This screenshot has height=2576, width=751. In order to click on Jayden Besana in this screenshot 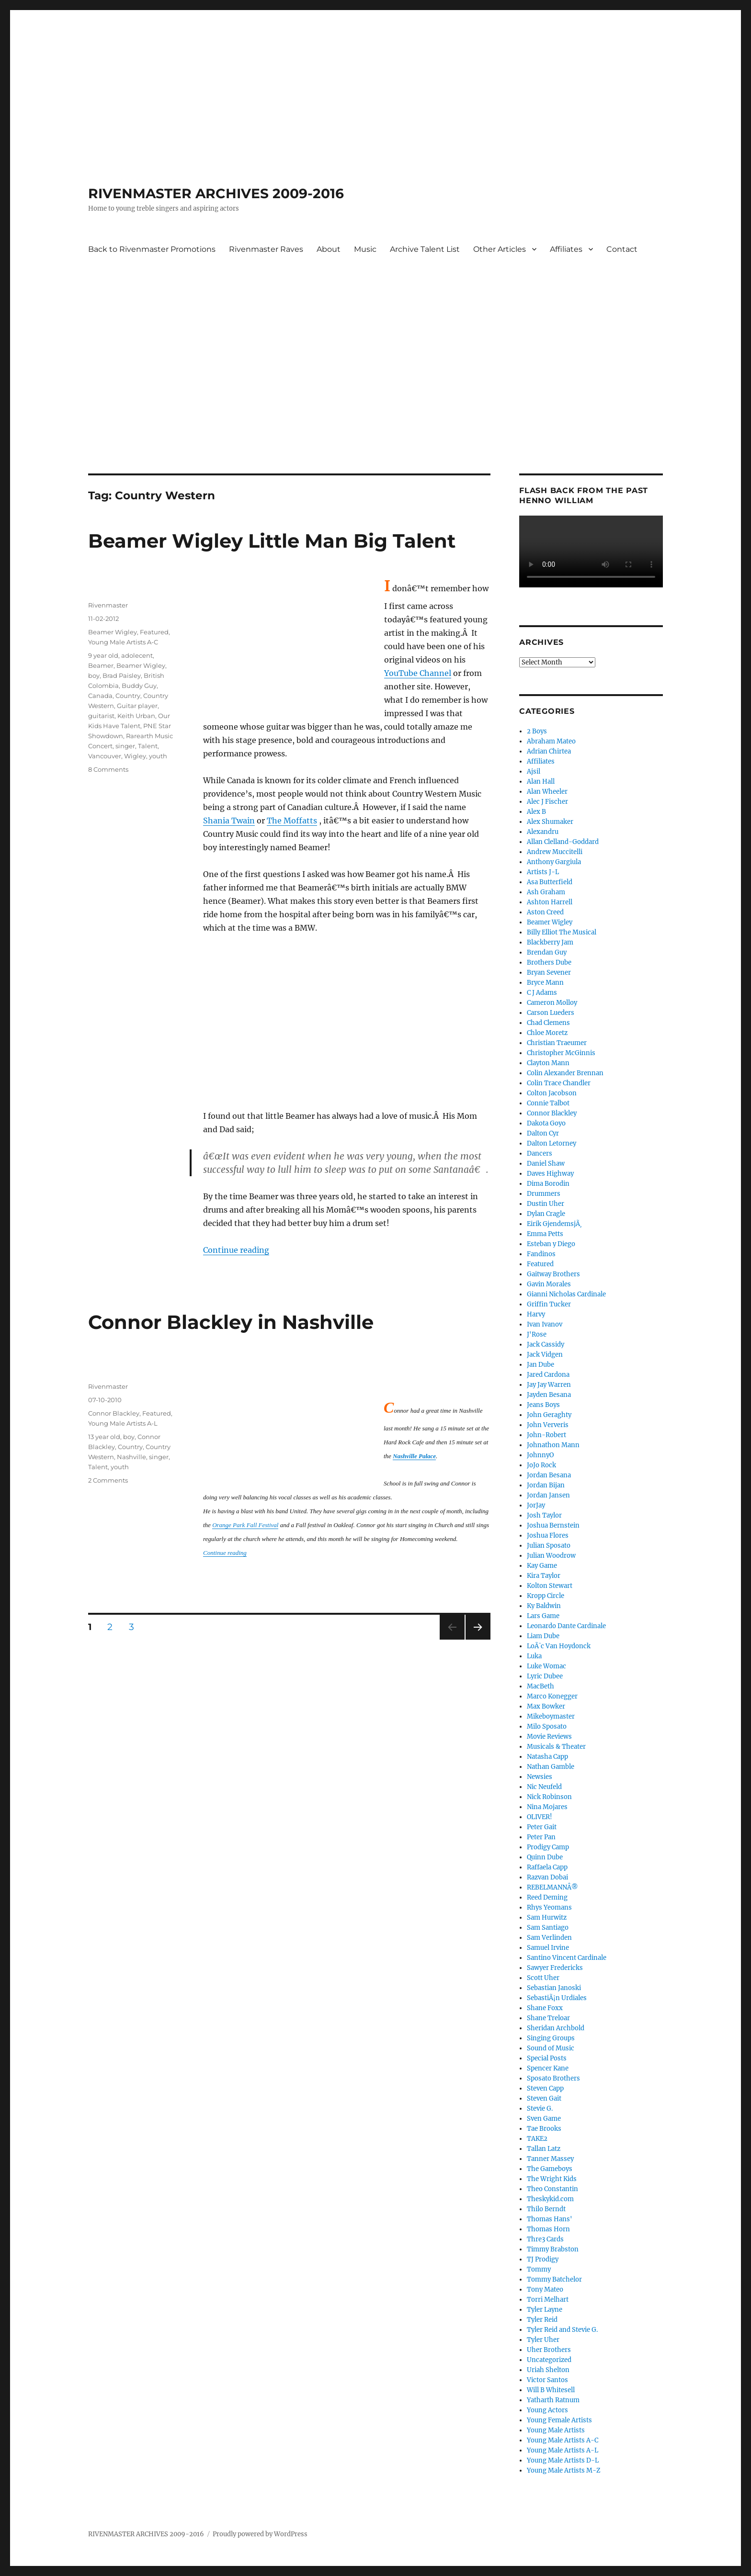, I will do `click(549, 1395)`.